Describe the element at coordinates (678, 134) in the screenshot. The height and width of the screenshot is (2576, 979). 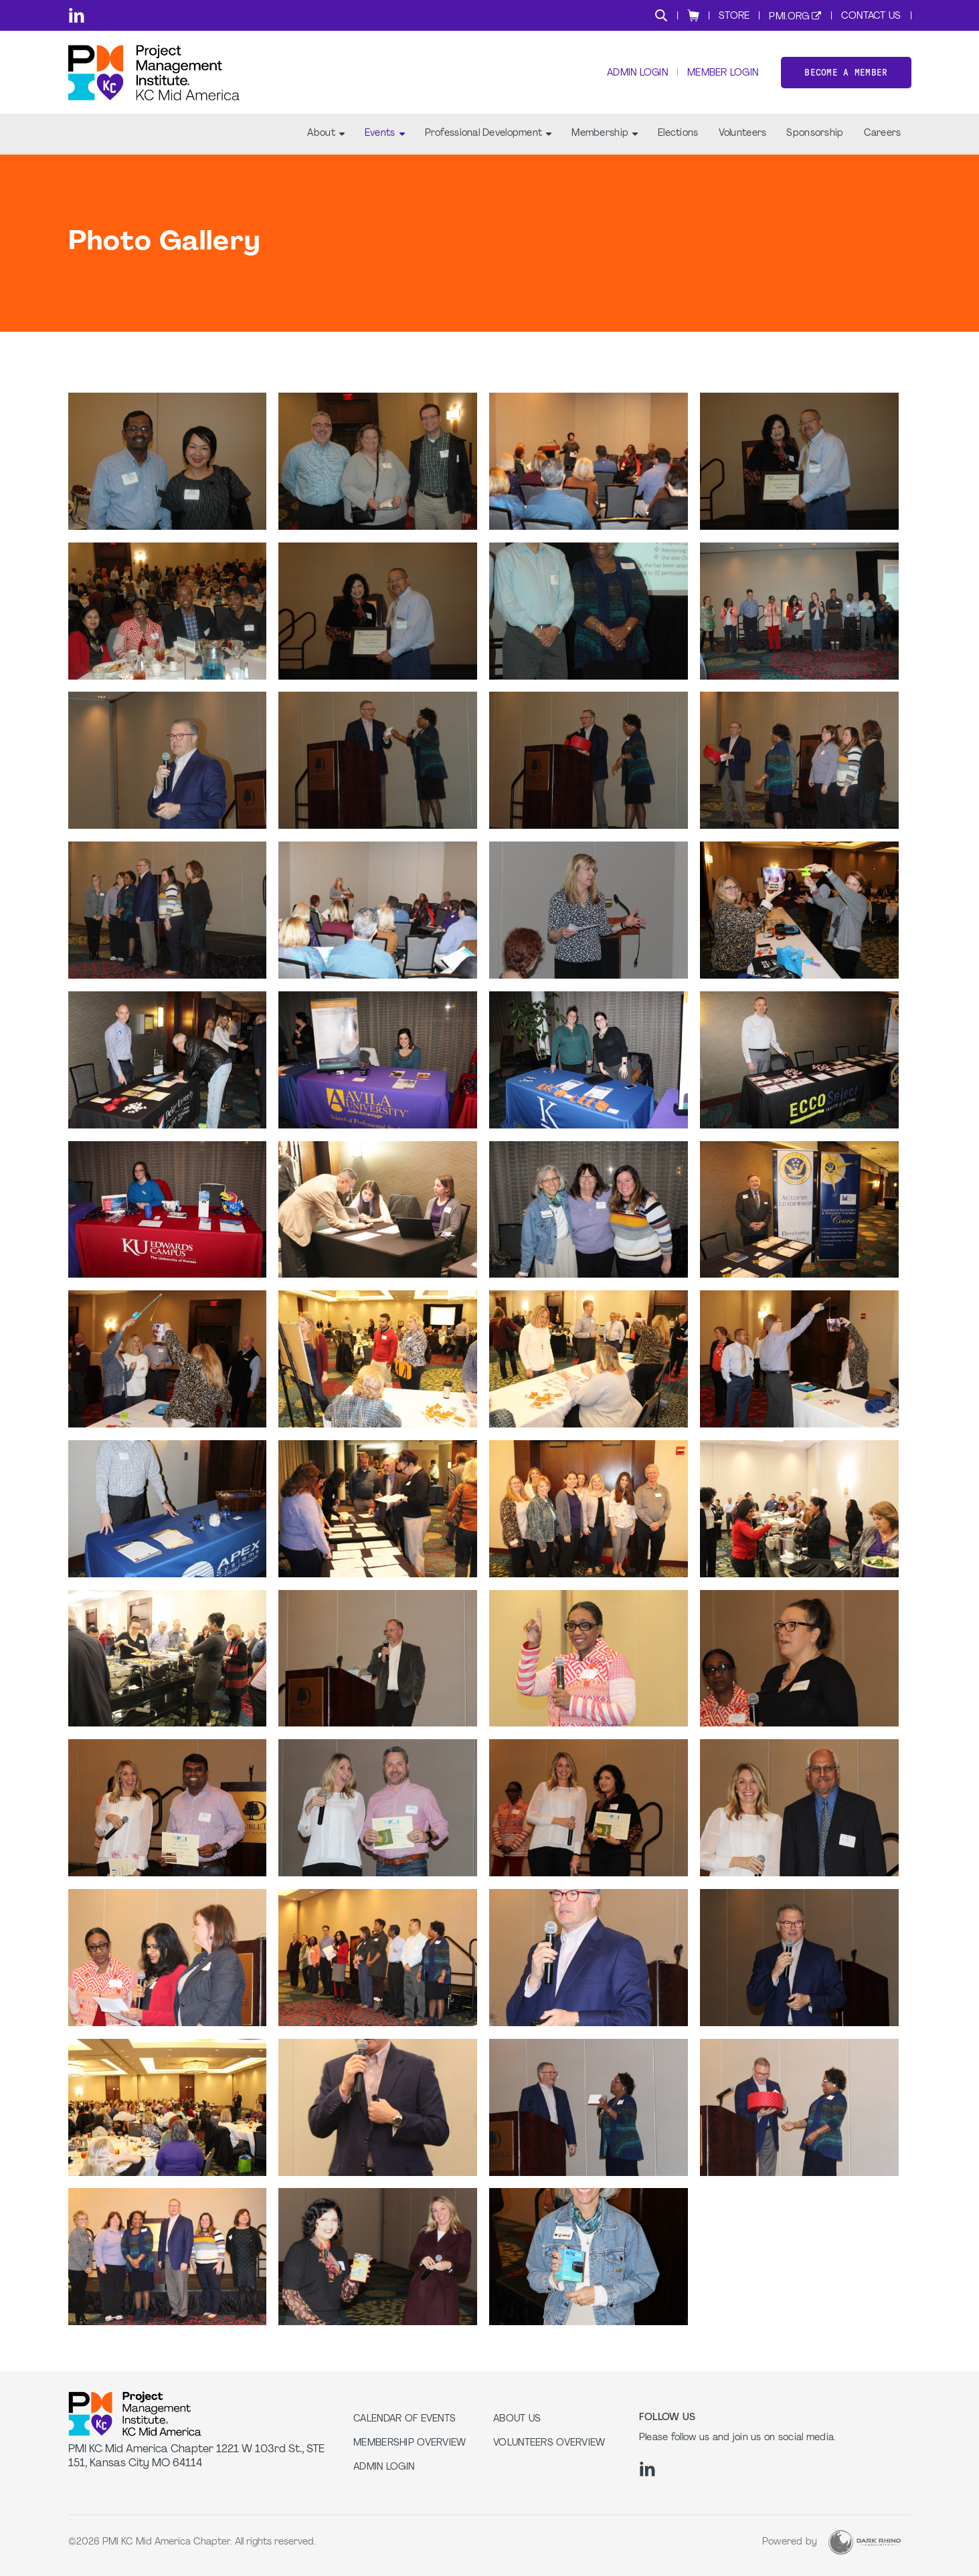
I see `Elections` at that location.